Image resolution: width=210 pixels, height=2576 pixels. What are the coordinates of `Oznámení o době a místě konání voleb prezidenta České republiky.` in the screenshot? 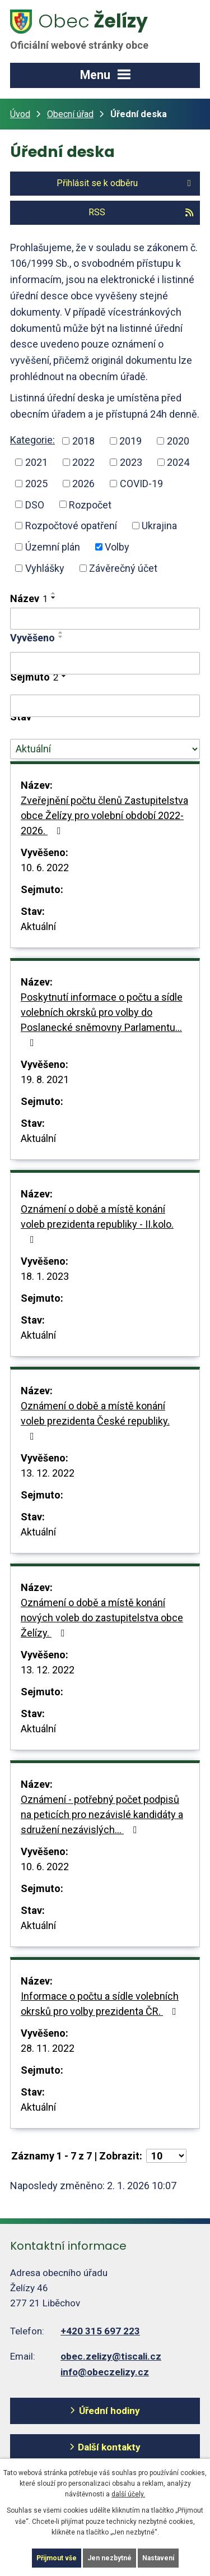 It's located at (95, 1420).